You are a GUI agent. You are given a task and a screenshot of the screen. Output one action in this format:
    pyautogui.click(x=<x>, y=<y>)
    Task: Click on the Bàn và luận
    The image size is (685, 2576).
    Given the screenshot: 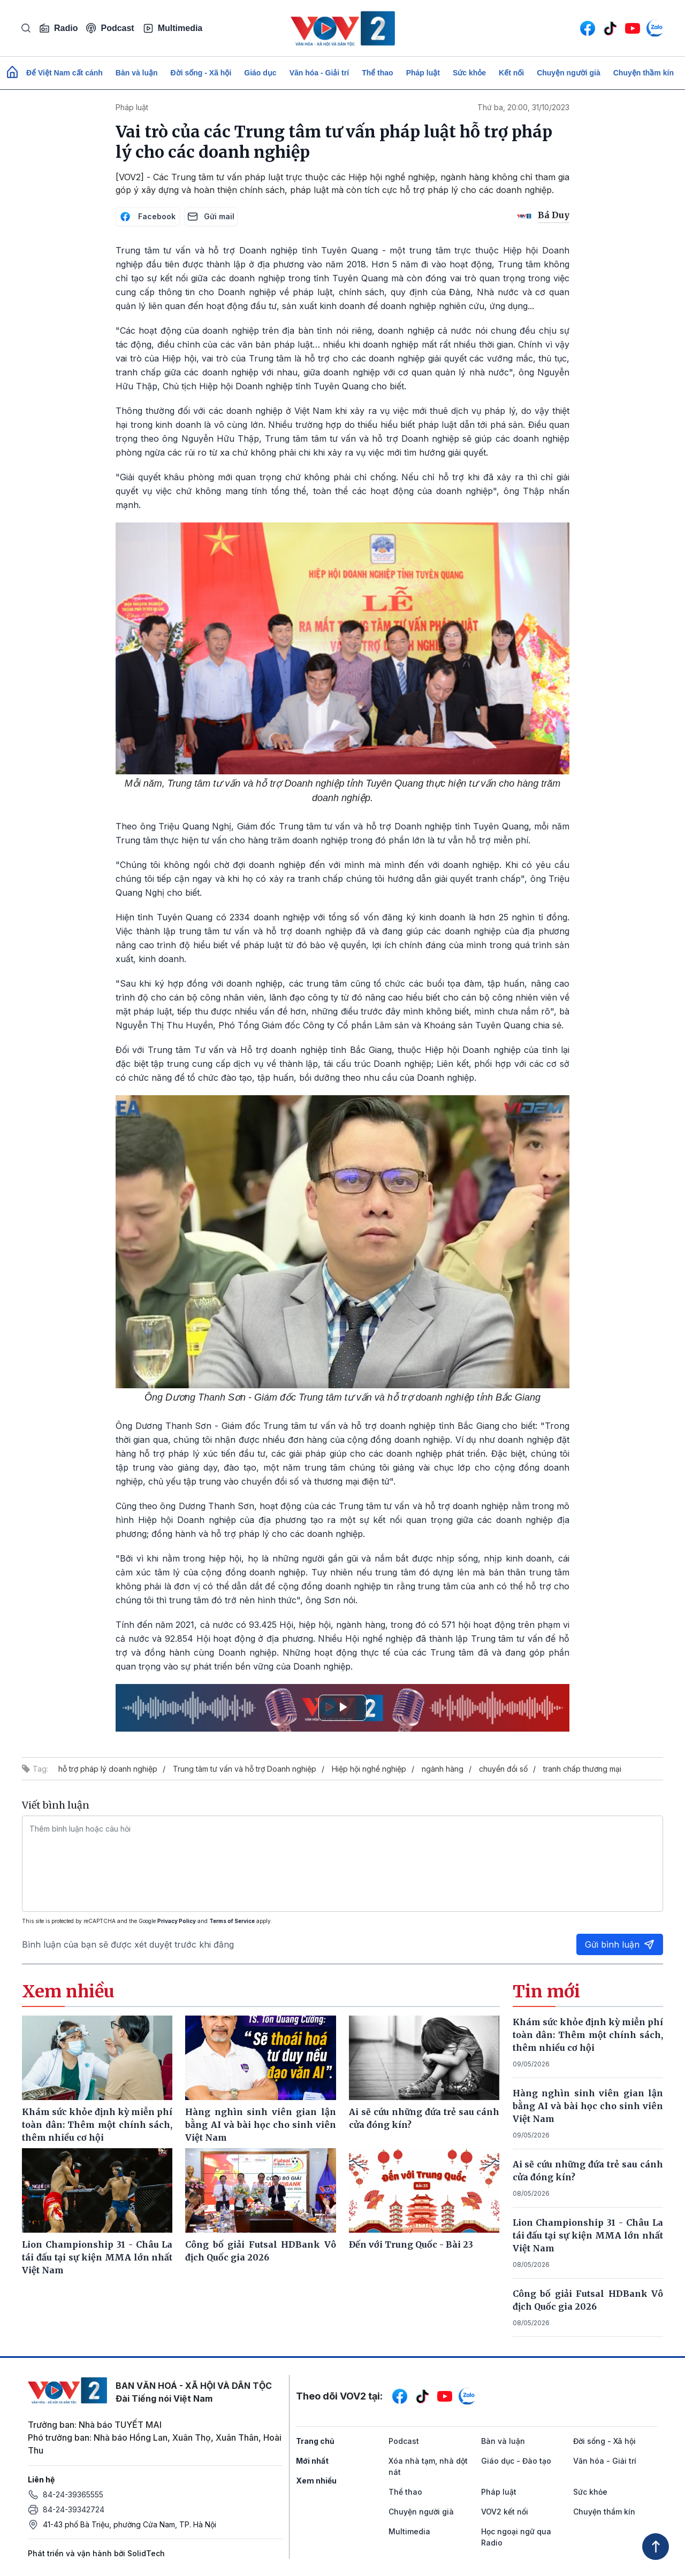 What is the action you would take?
    pyautogui.click(x=137, y=72)
    